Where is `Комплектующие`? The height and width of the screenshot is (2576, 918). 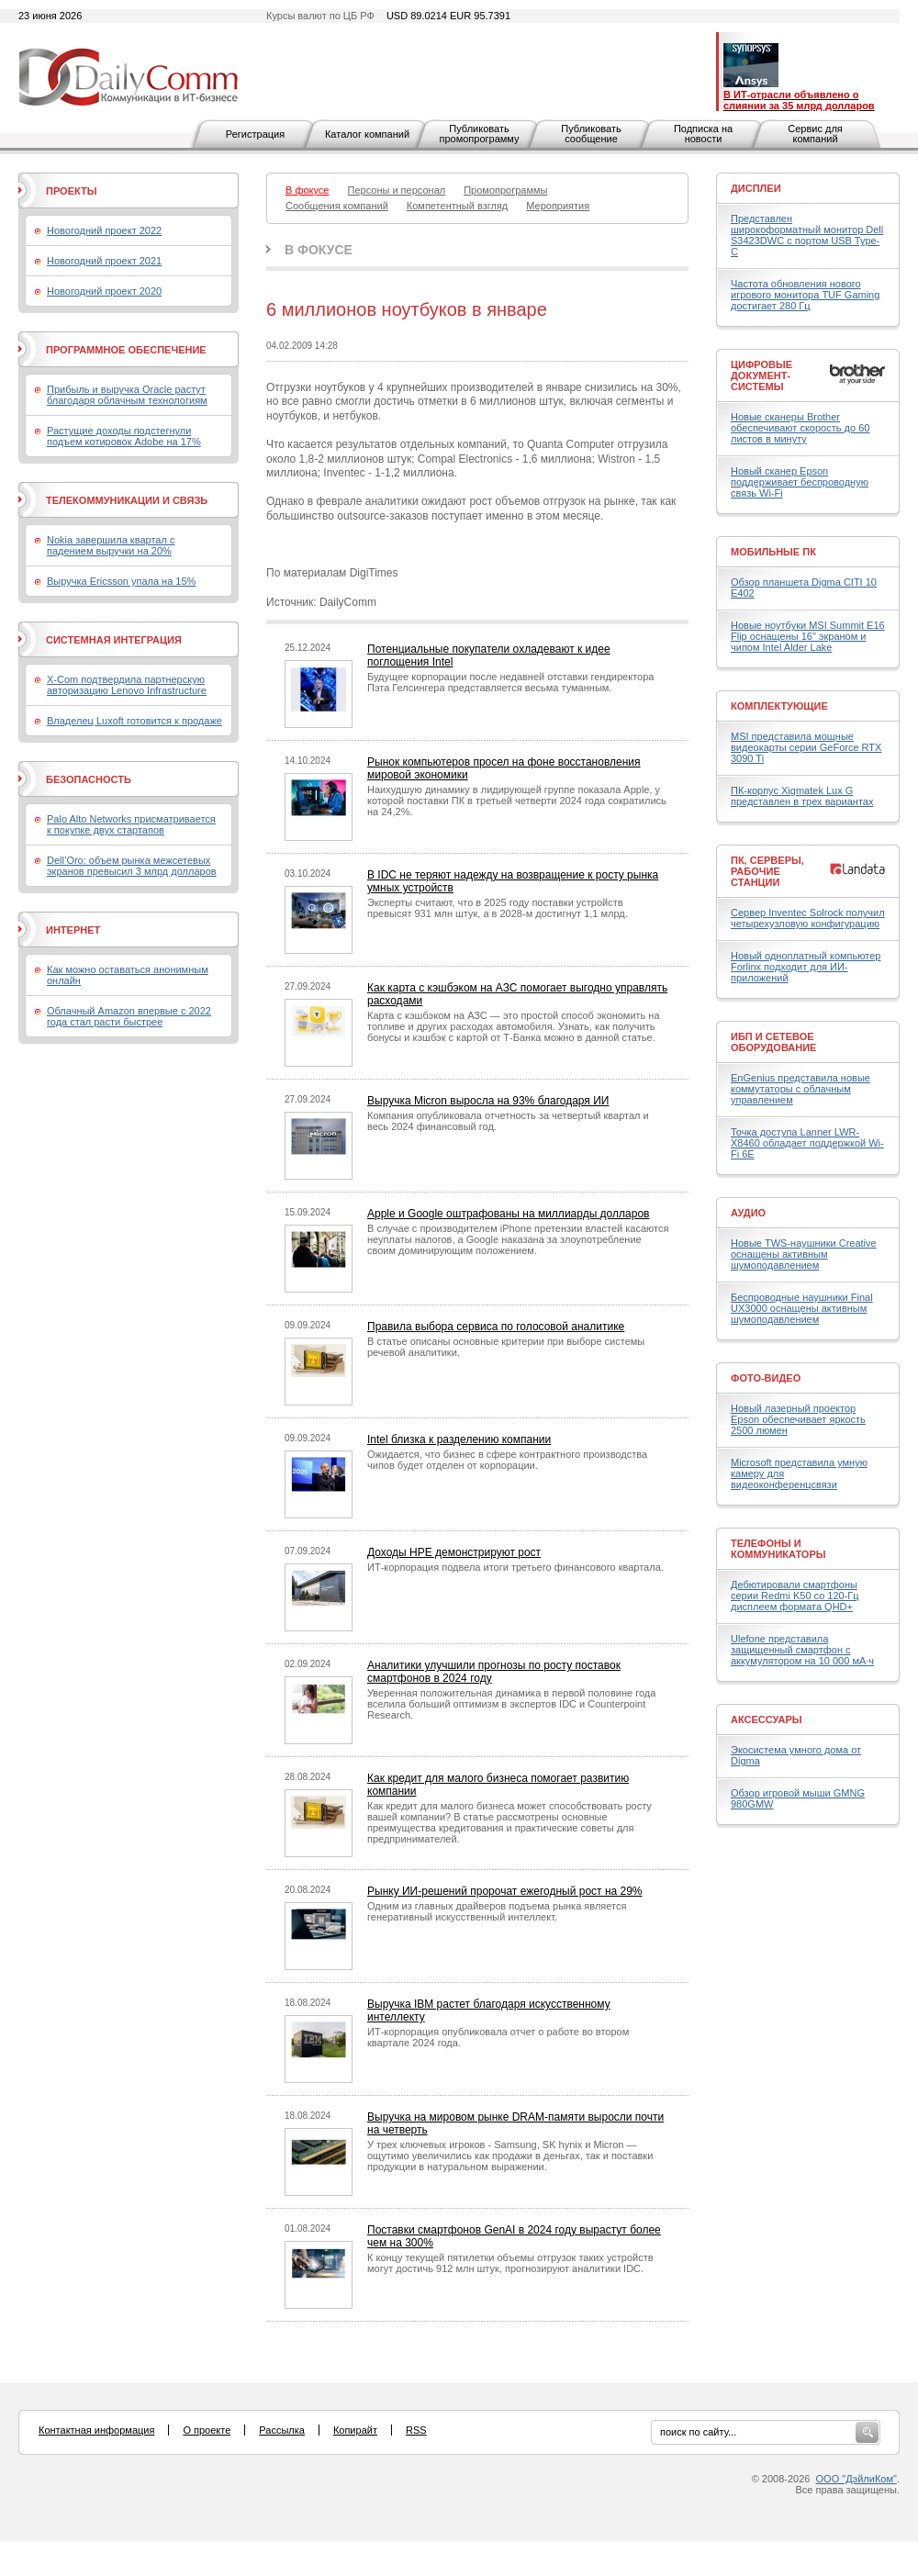
Комплектующие is located at coordinates (779, 705).